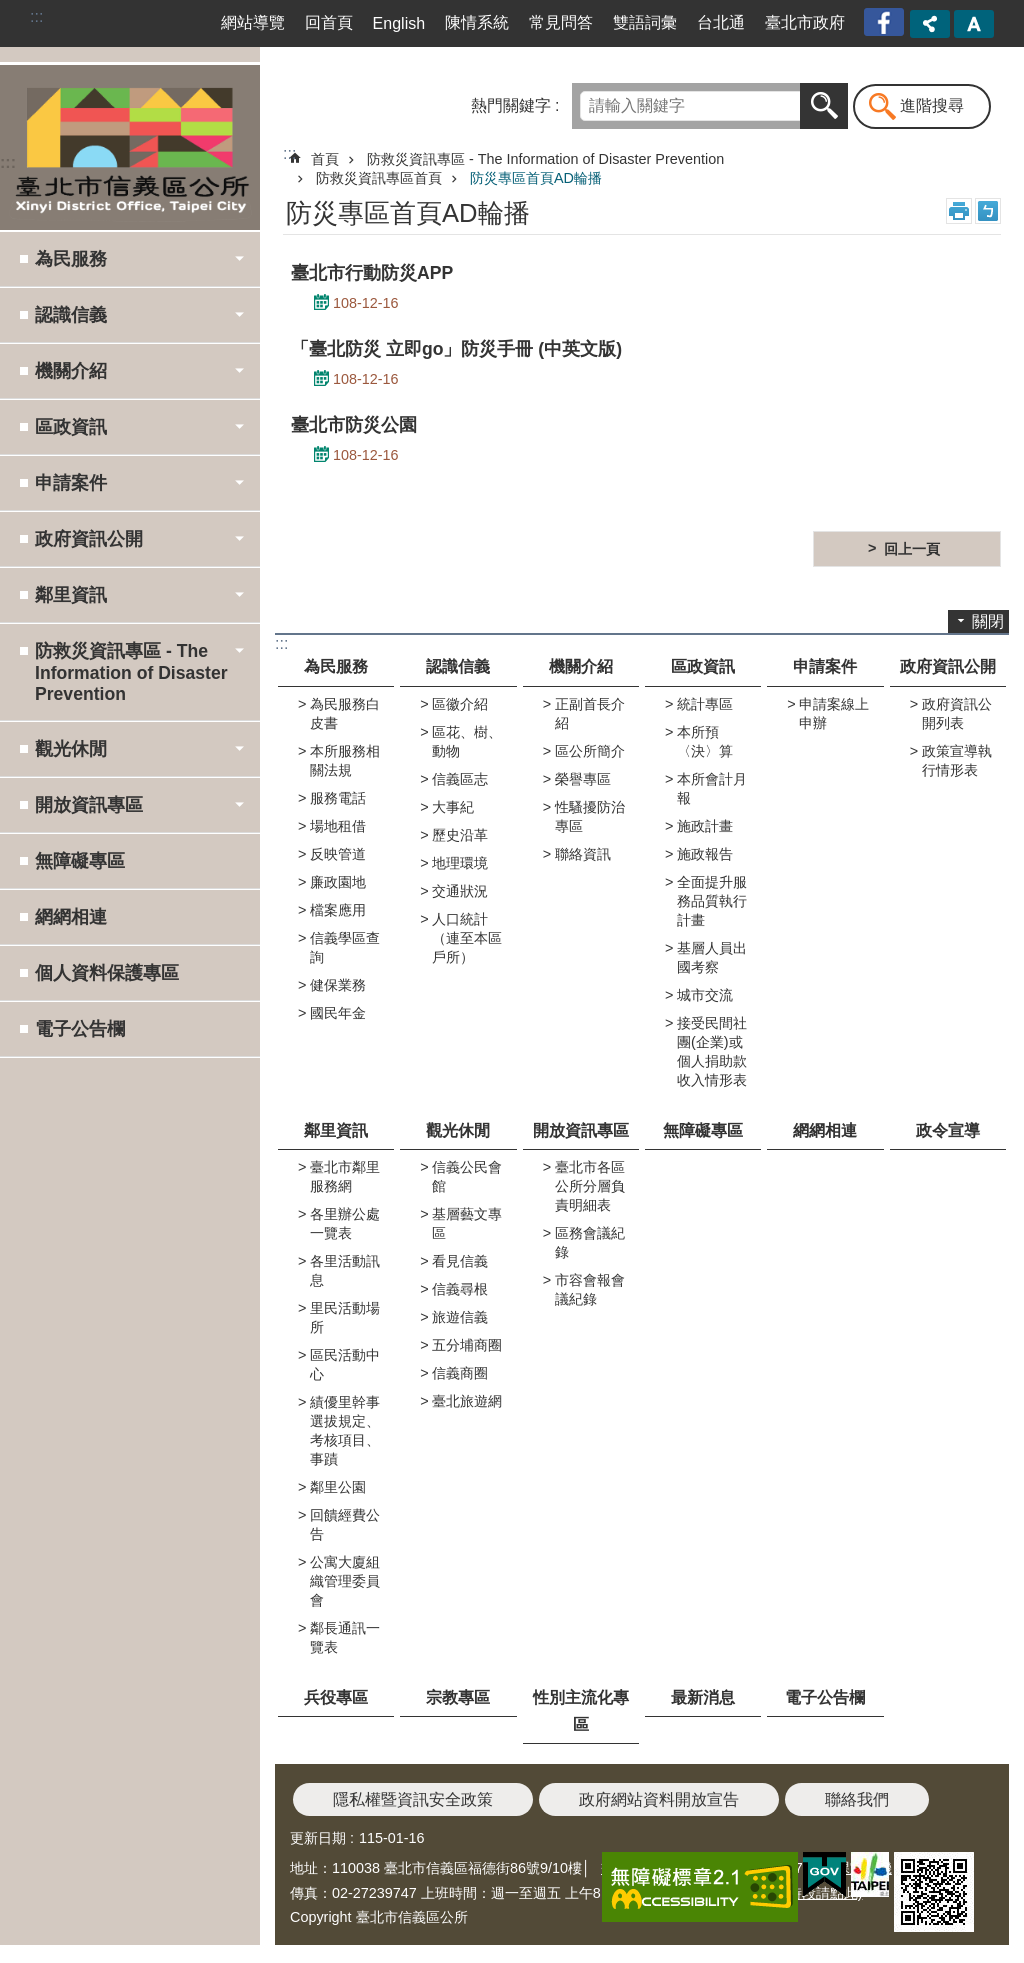 The height and width of the screenshot is (1963, 1024). Describe the element at coordinates (912, 549) in the screenshot. I see `回上一頁 [button]` at that location.